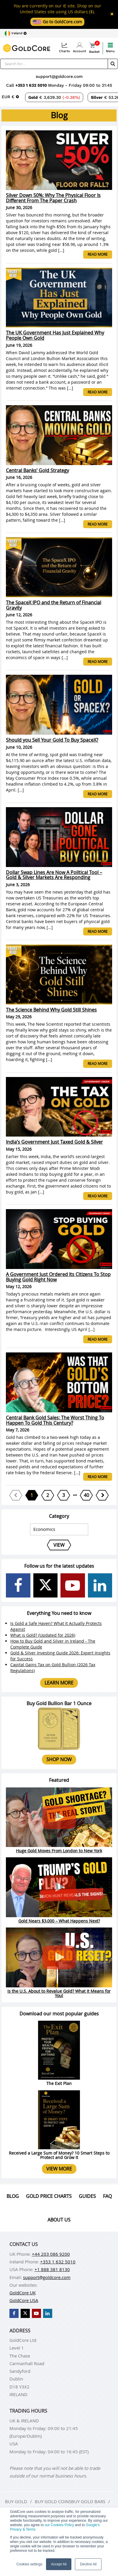 This screenshot has width=118, height=2576. I want to click on [Next page], so click(102, 1495).